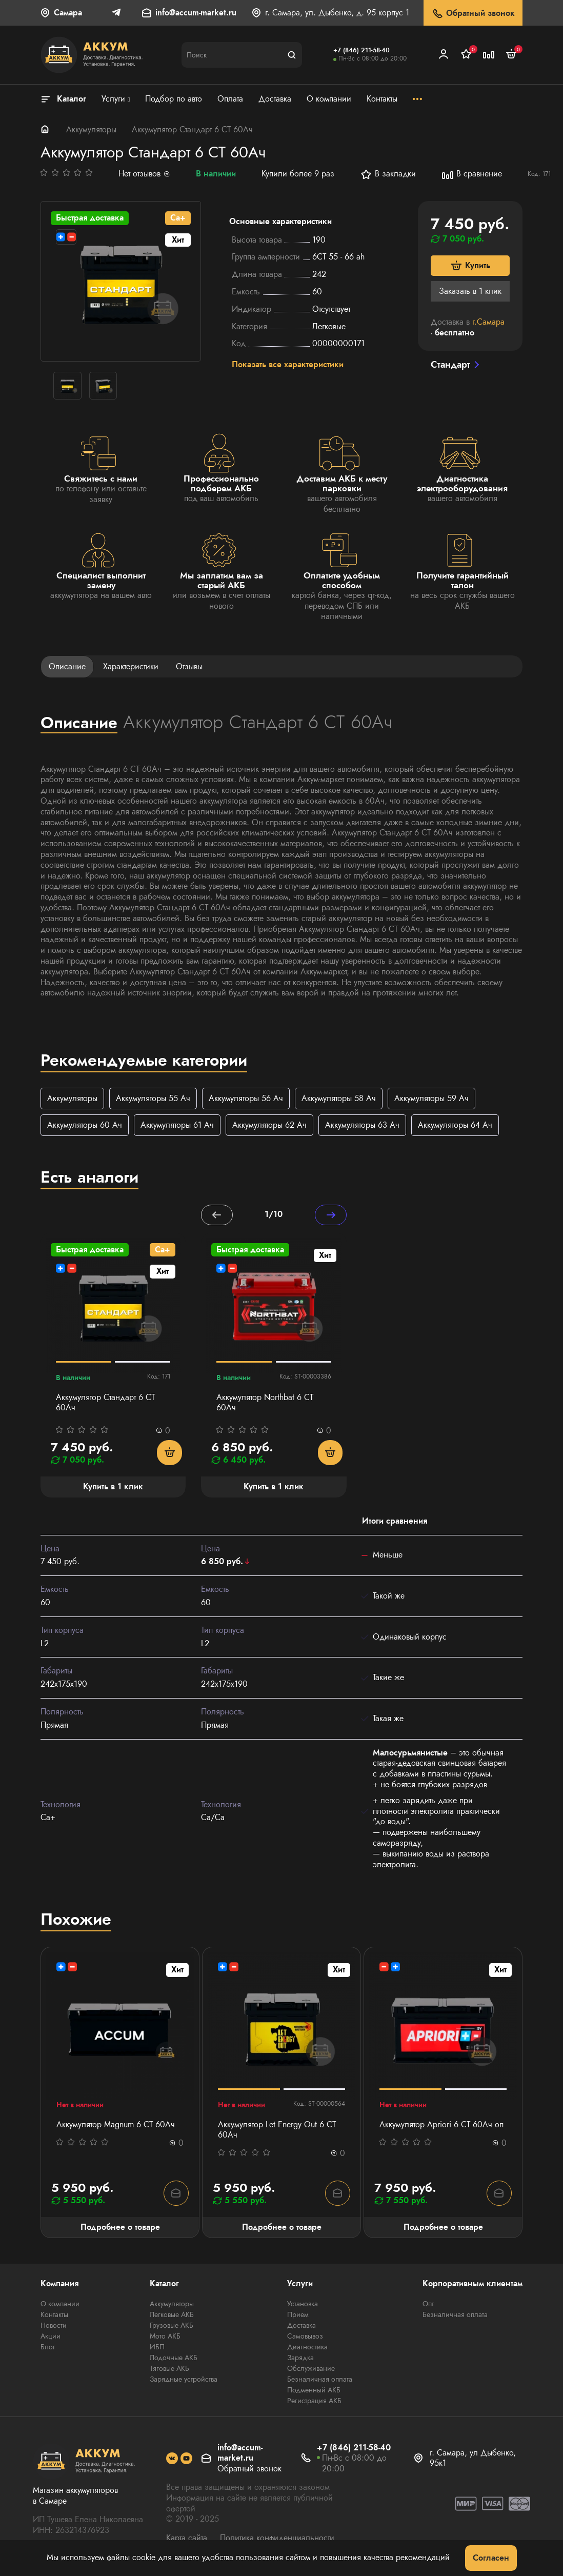  What do you see at coordinates (130, 666) in the screenshot?
I see `Характеристики` at bounding box center [130, 666].